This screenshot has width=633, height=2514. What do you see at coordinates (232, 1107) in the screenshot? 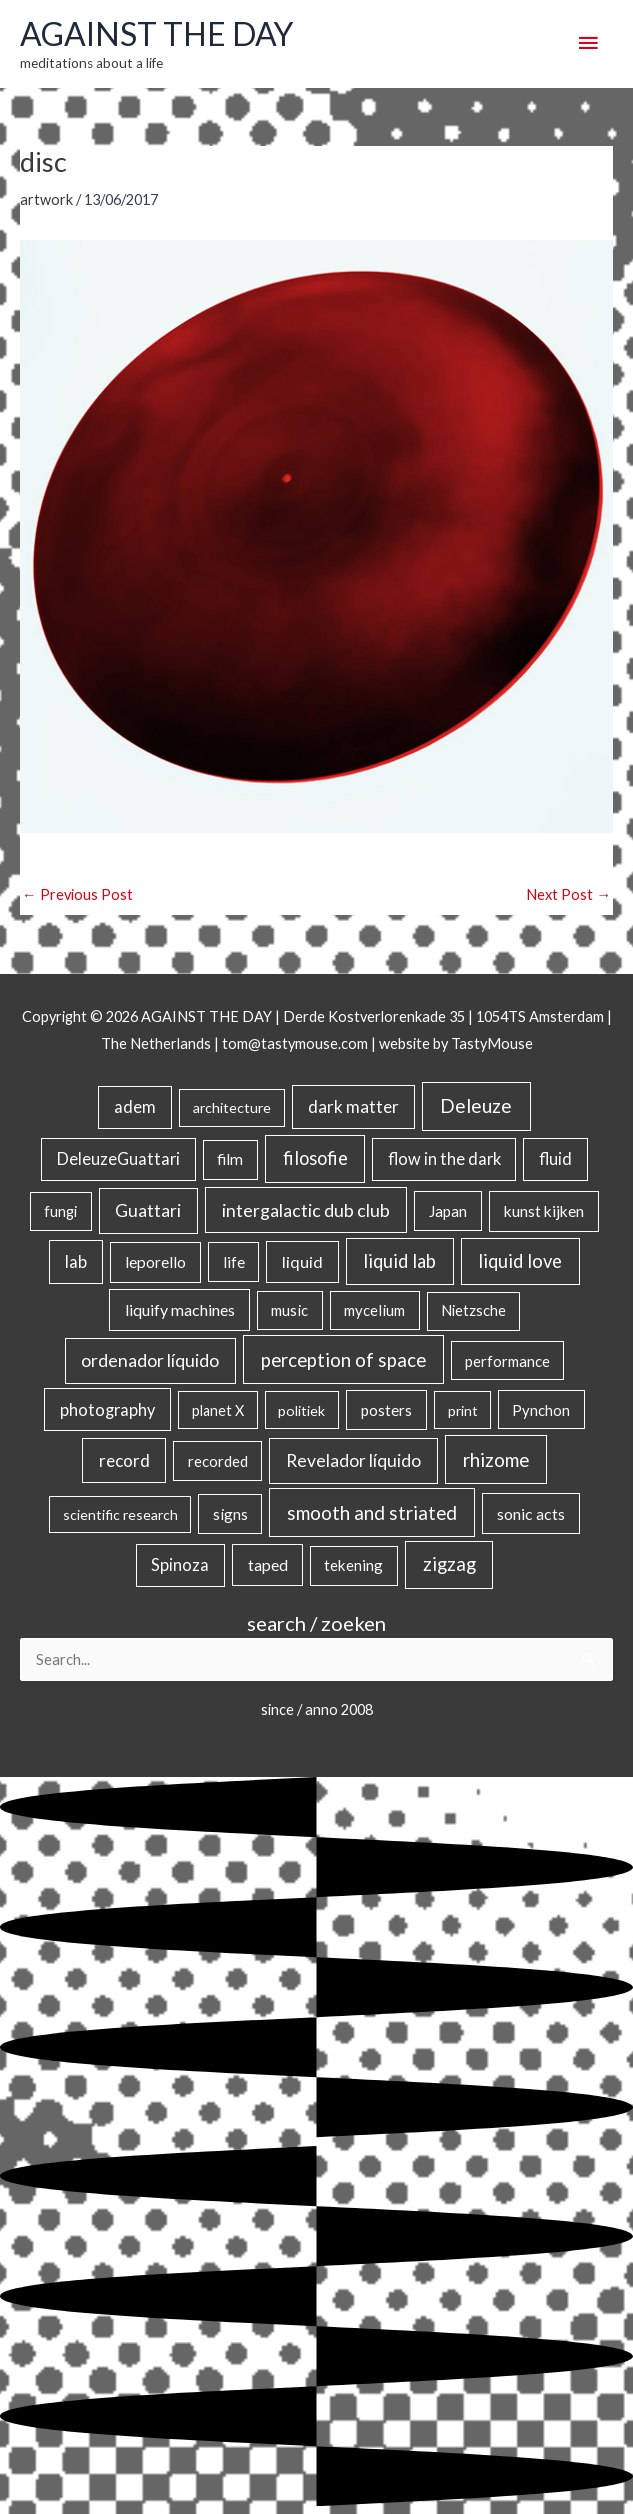
I see `architecture [architecture (15 items)]` at bounding box center [232, 1107].